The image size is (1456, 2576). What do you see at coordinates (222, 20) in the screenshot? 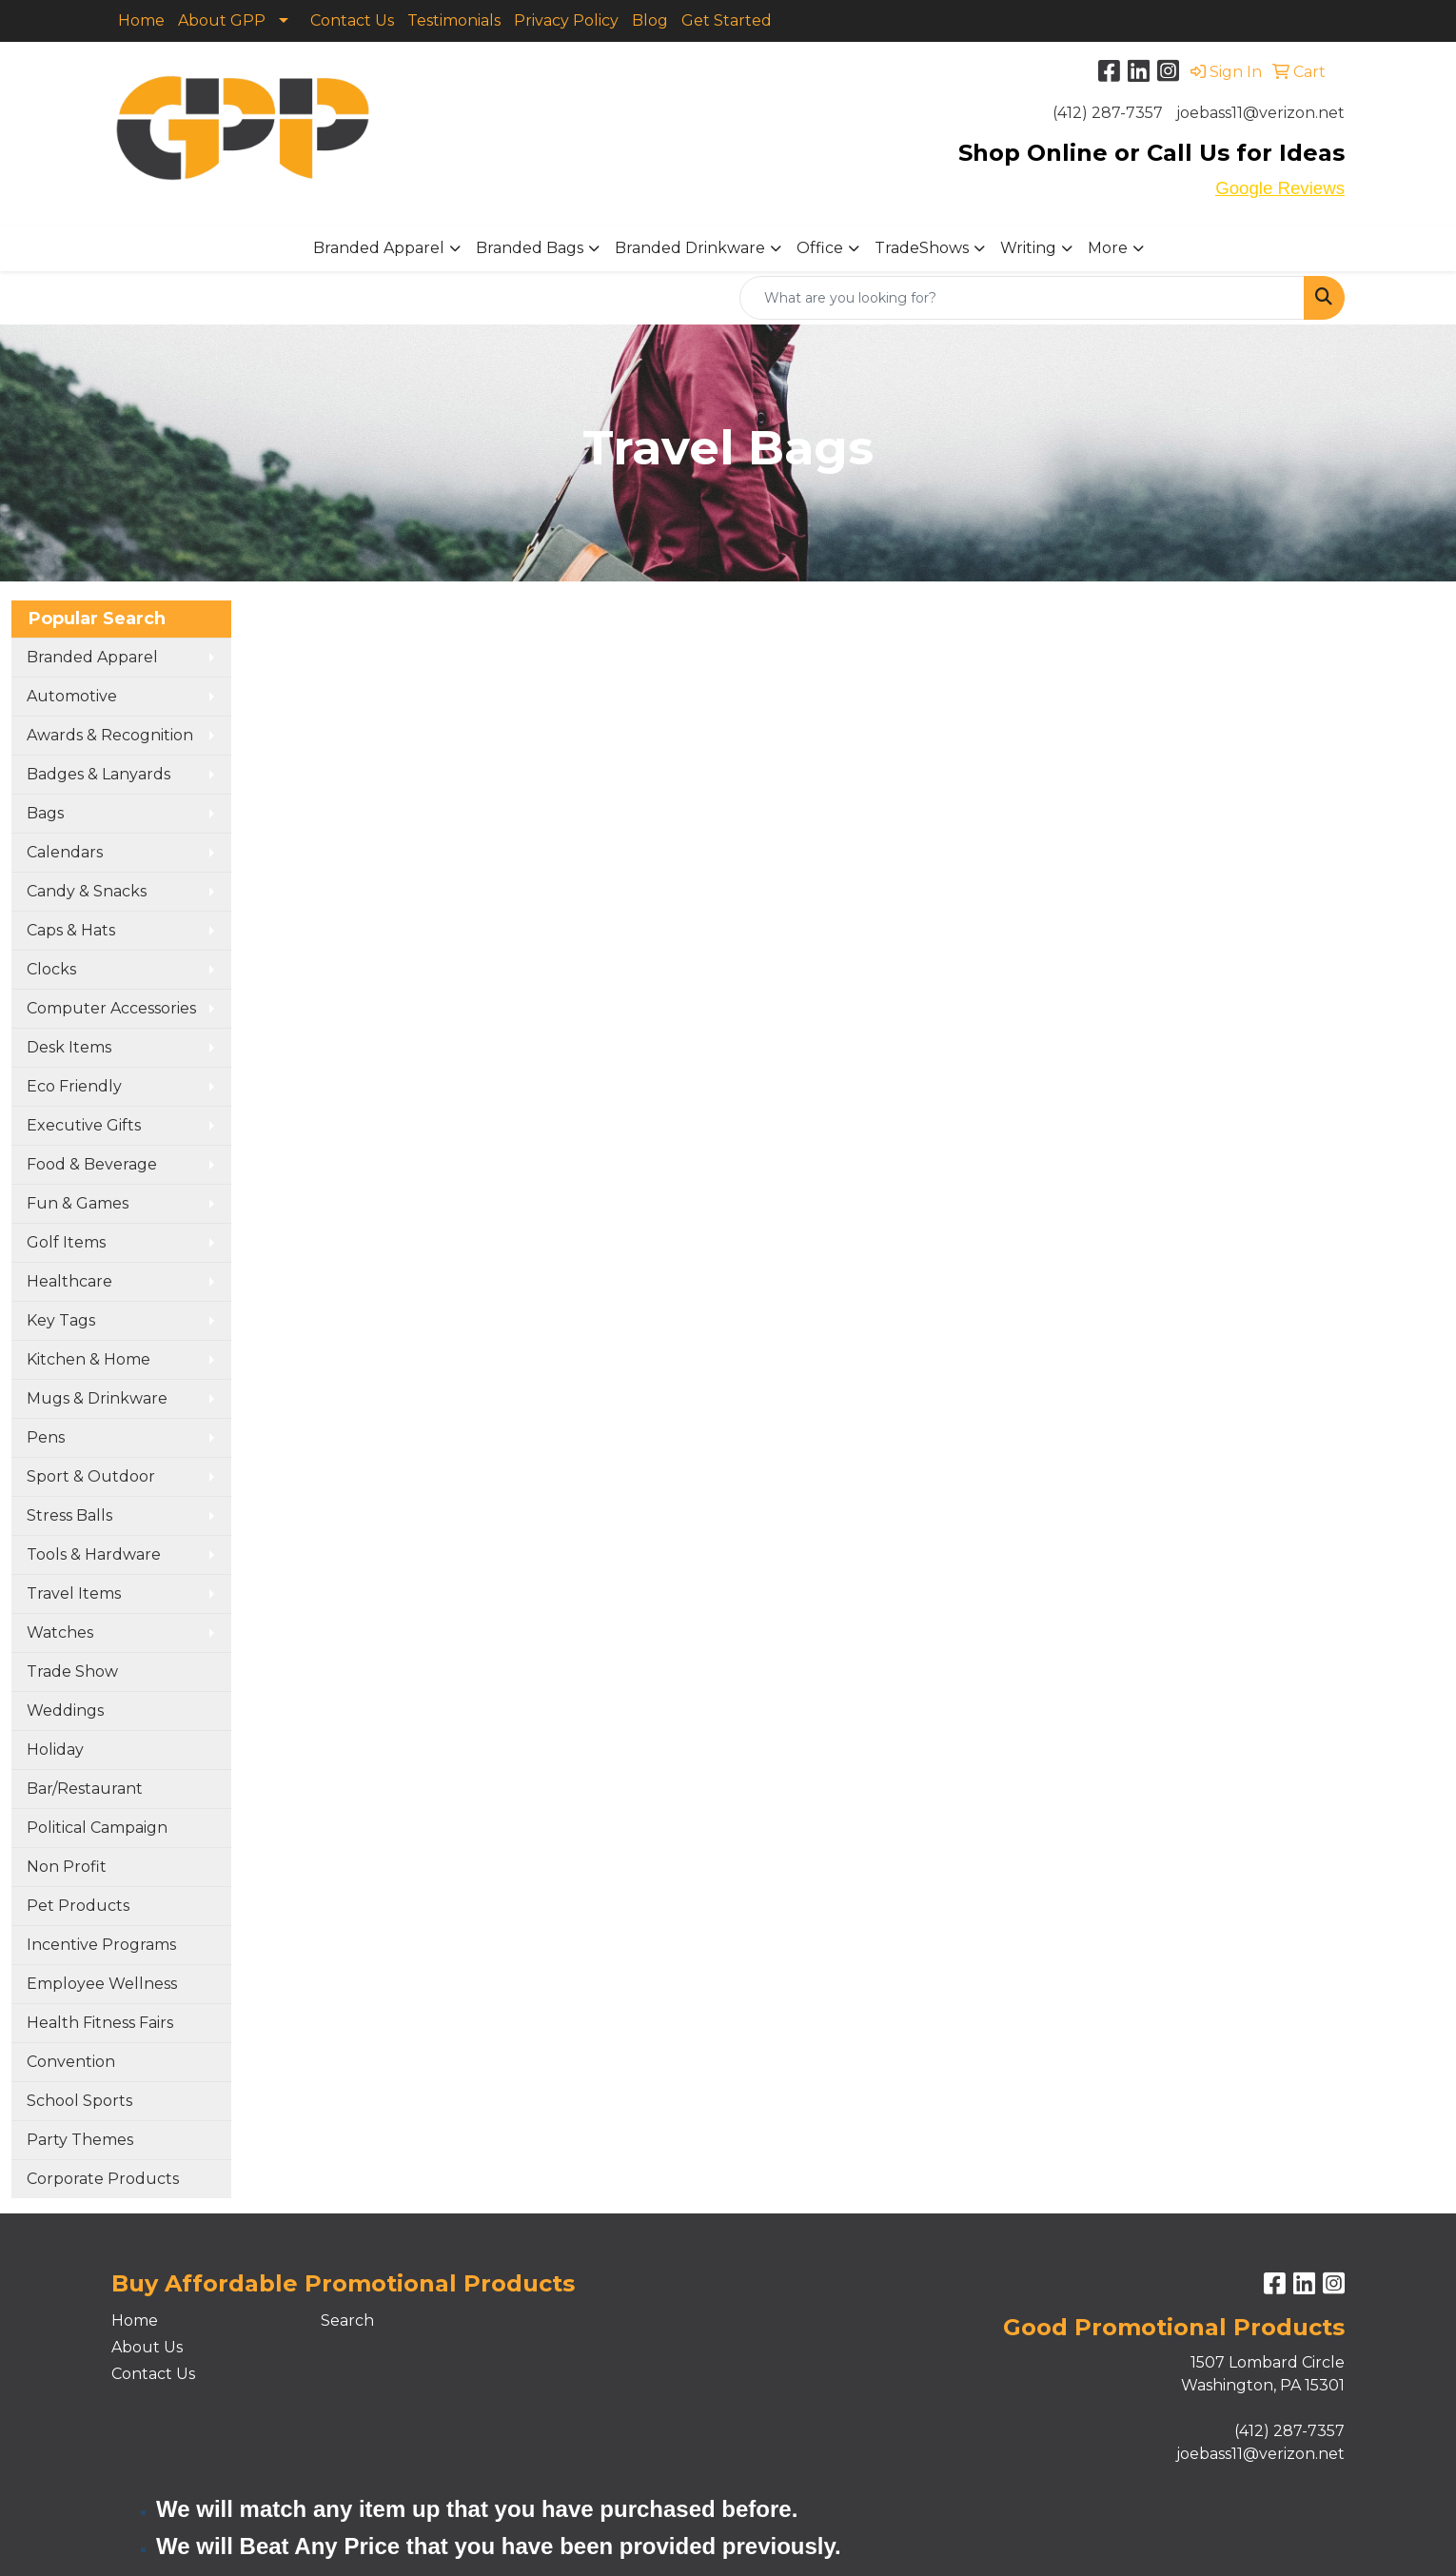
I see `About GPP` at bounding box center [222, 20].